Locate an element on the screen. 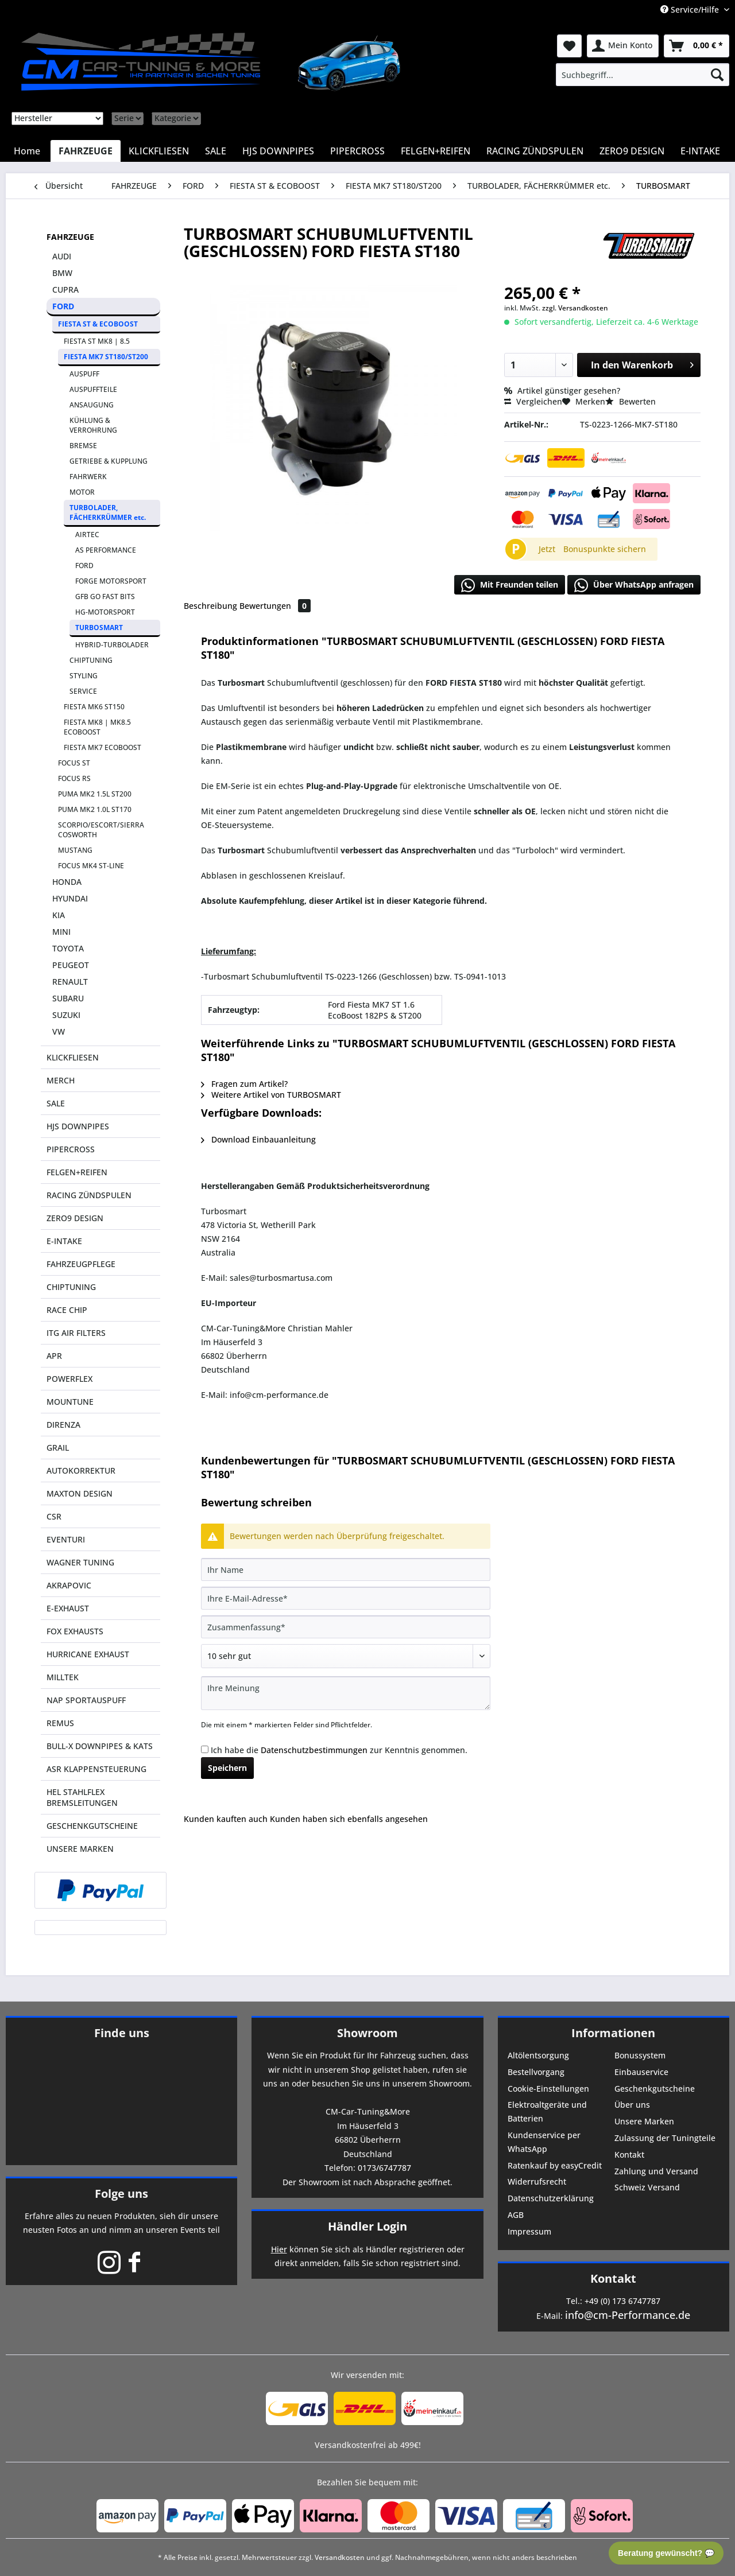 This screenshot has width=735, height=2576. 0173/6747787 is located at coordinates (384, 2167).